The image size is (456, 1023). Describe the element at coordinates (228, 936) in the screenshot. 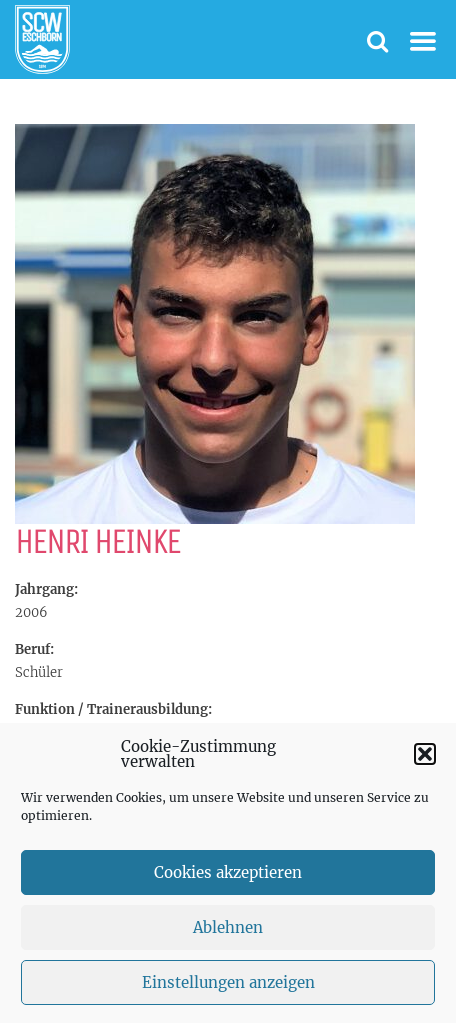

I see `Ablehnen` at that location.